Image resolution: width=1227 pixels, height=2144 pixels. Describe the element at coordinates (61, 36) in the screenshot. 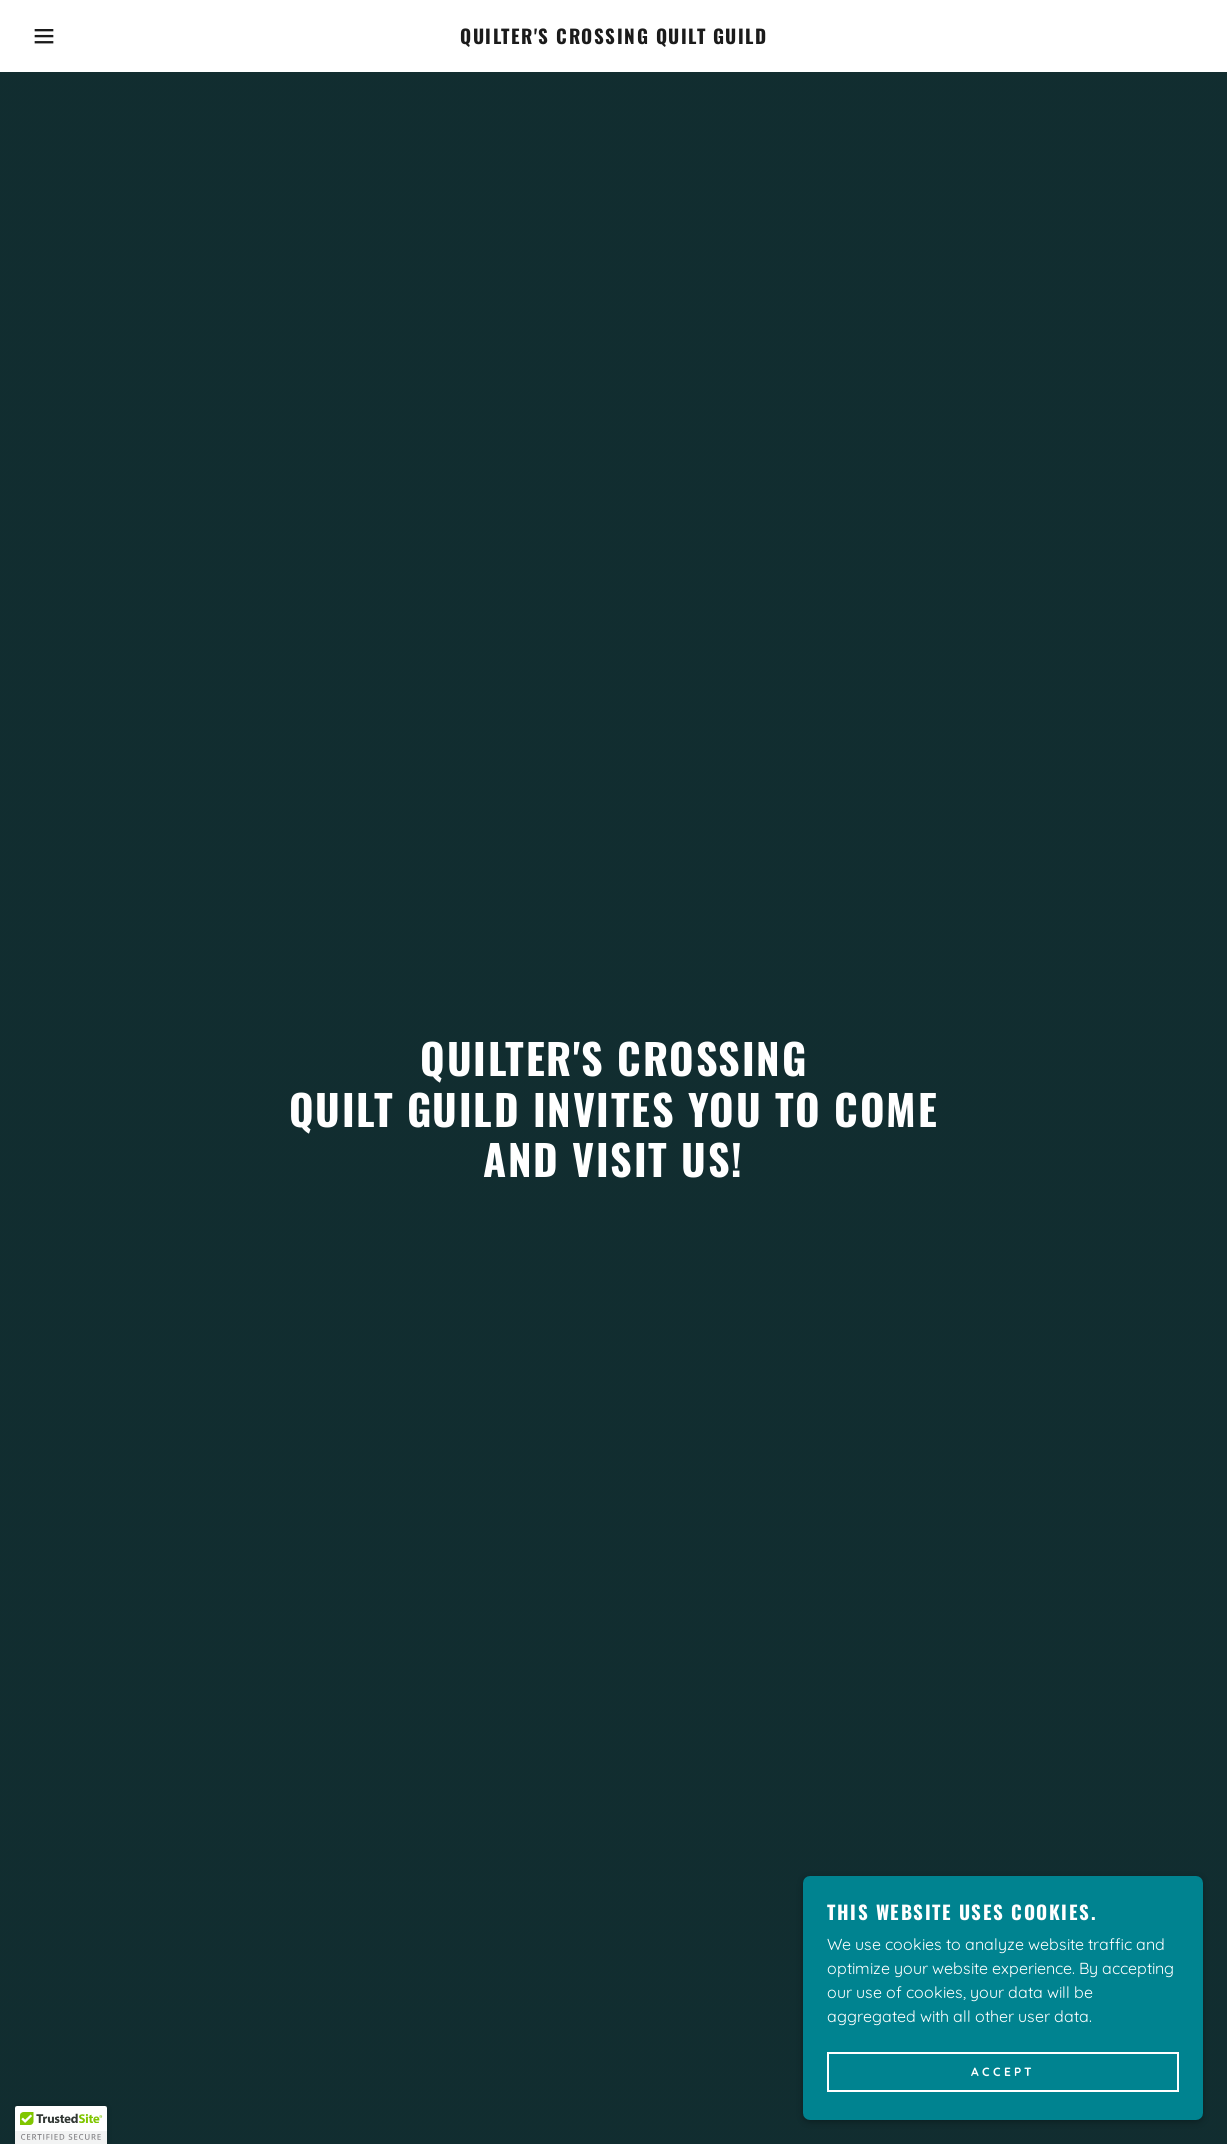

I see `[button]` at that location.